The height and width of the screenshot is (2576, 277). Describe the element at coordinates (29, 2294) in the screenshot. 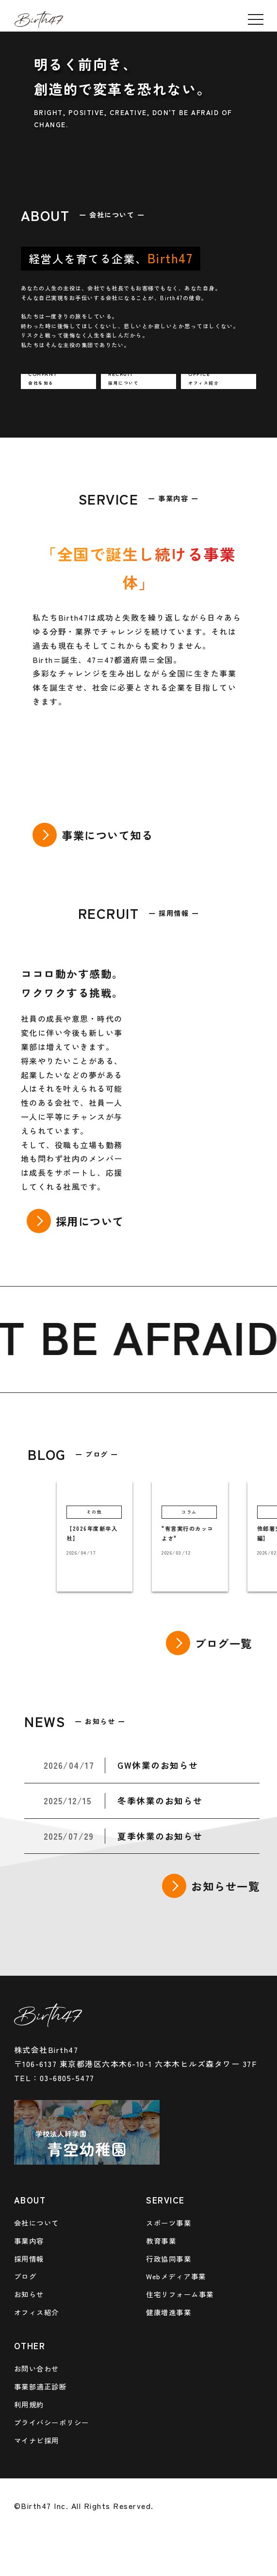

I see `お知らせ` at that location.